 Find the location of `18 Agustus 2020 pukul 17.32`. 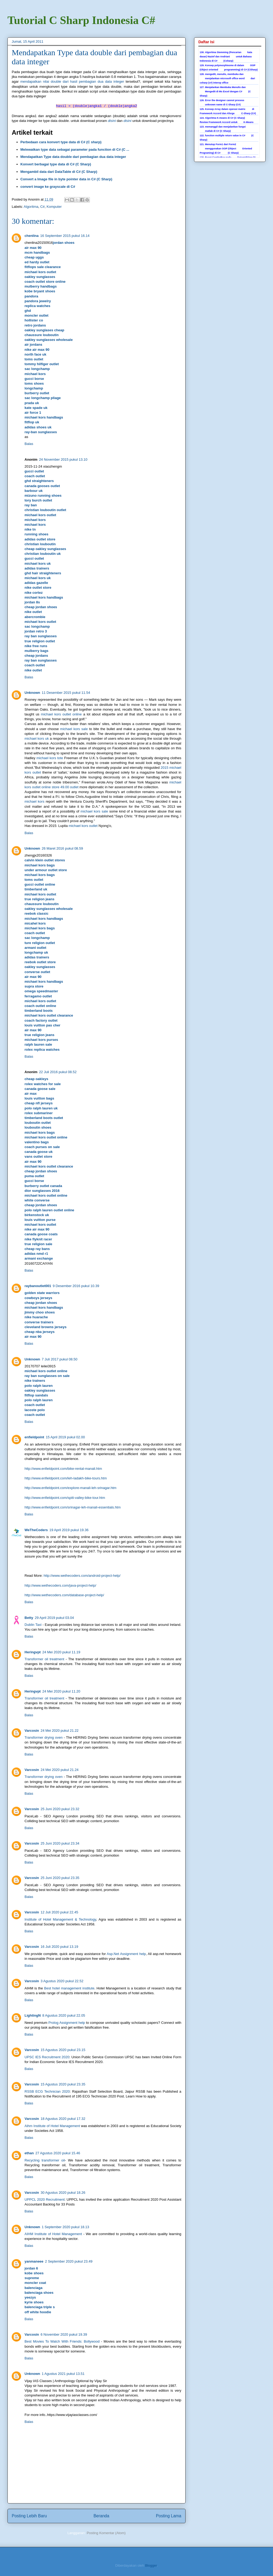

18 Agustus 2020 pukul 17.32 is located at coordinates (63, 2119).